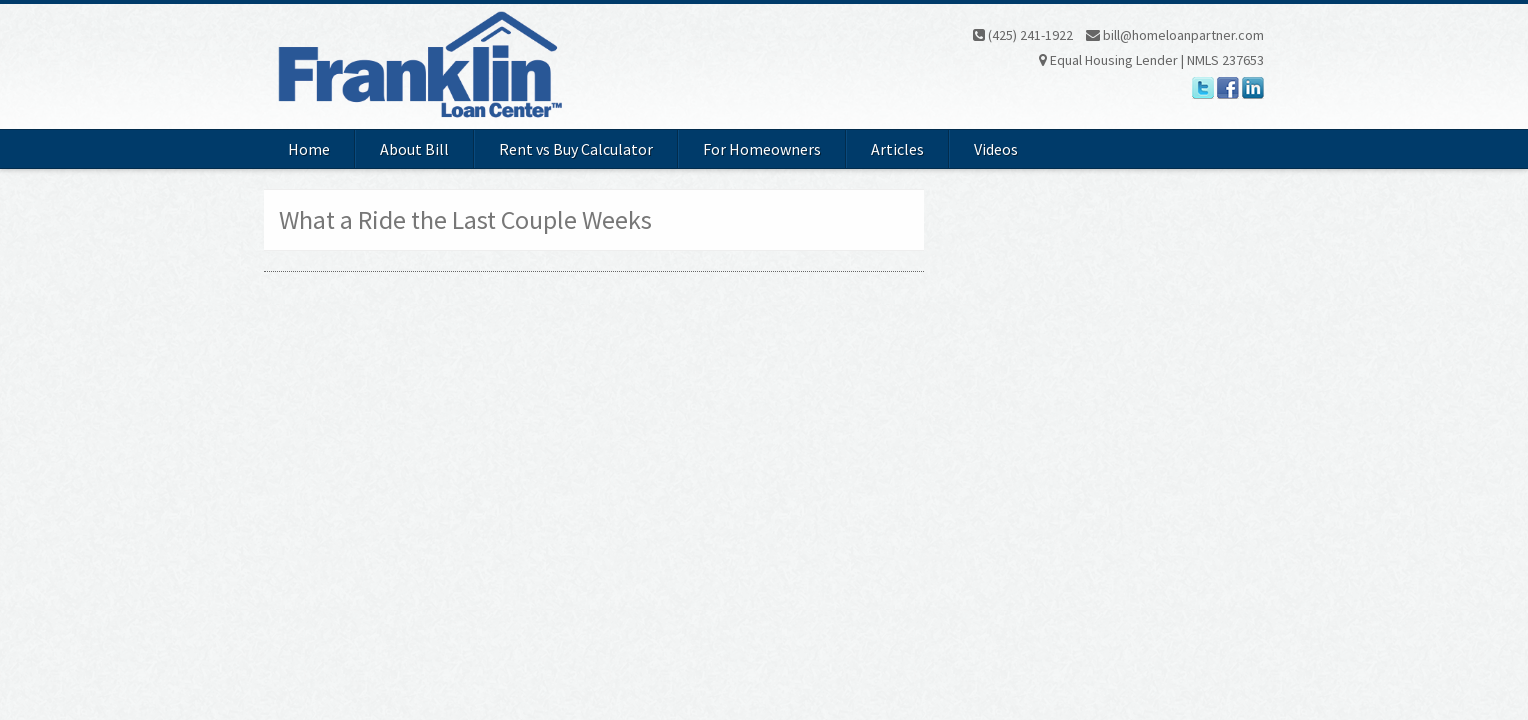  Describe the element at coordinates (576, 149) in the screenshot. I see `Rent vs Buy Calculator` at that location.